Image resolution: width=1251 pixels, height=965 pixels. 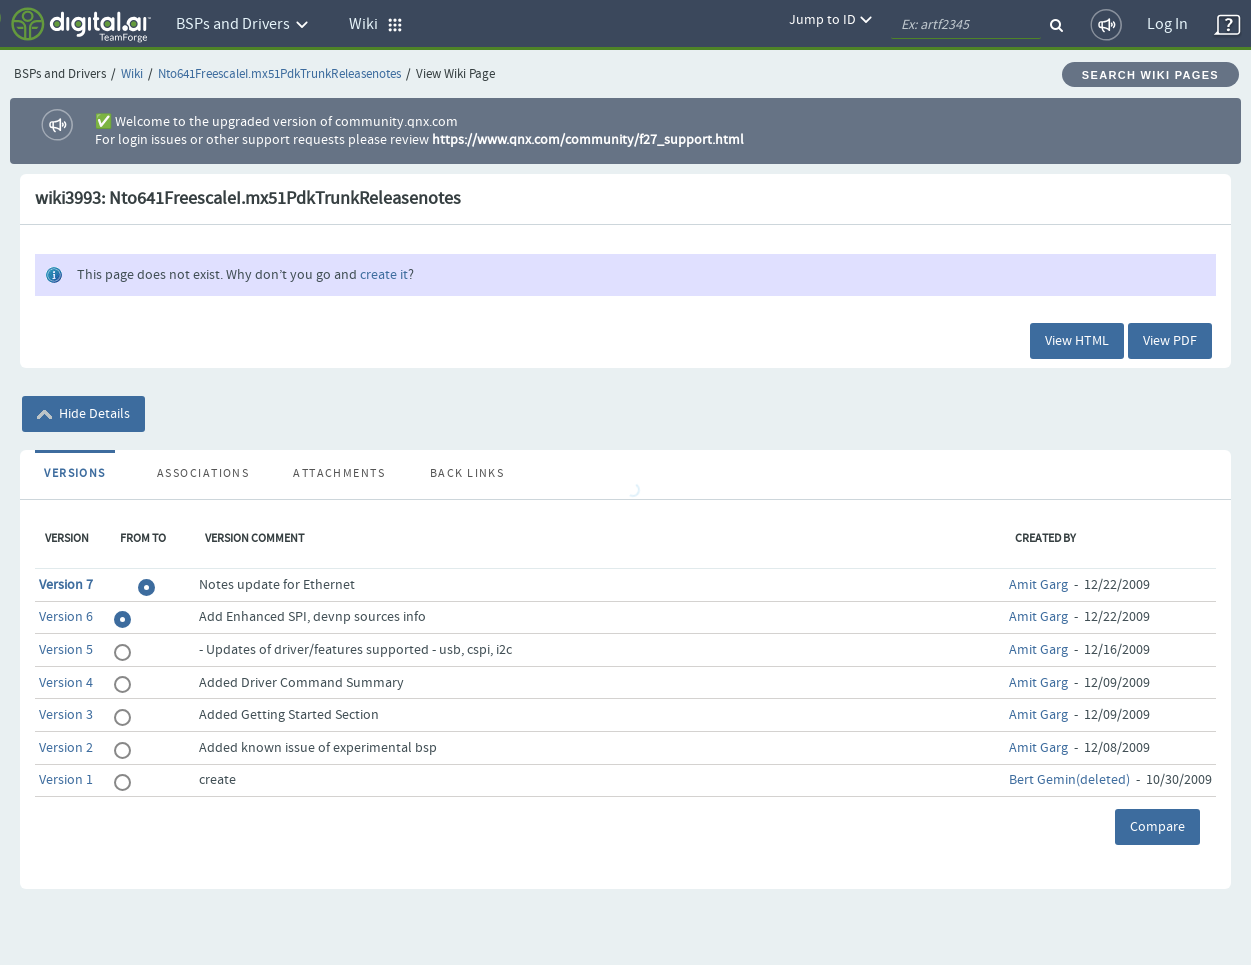 I want to click on Wiki [button], so click(x=376, y=24).